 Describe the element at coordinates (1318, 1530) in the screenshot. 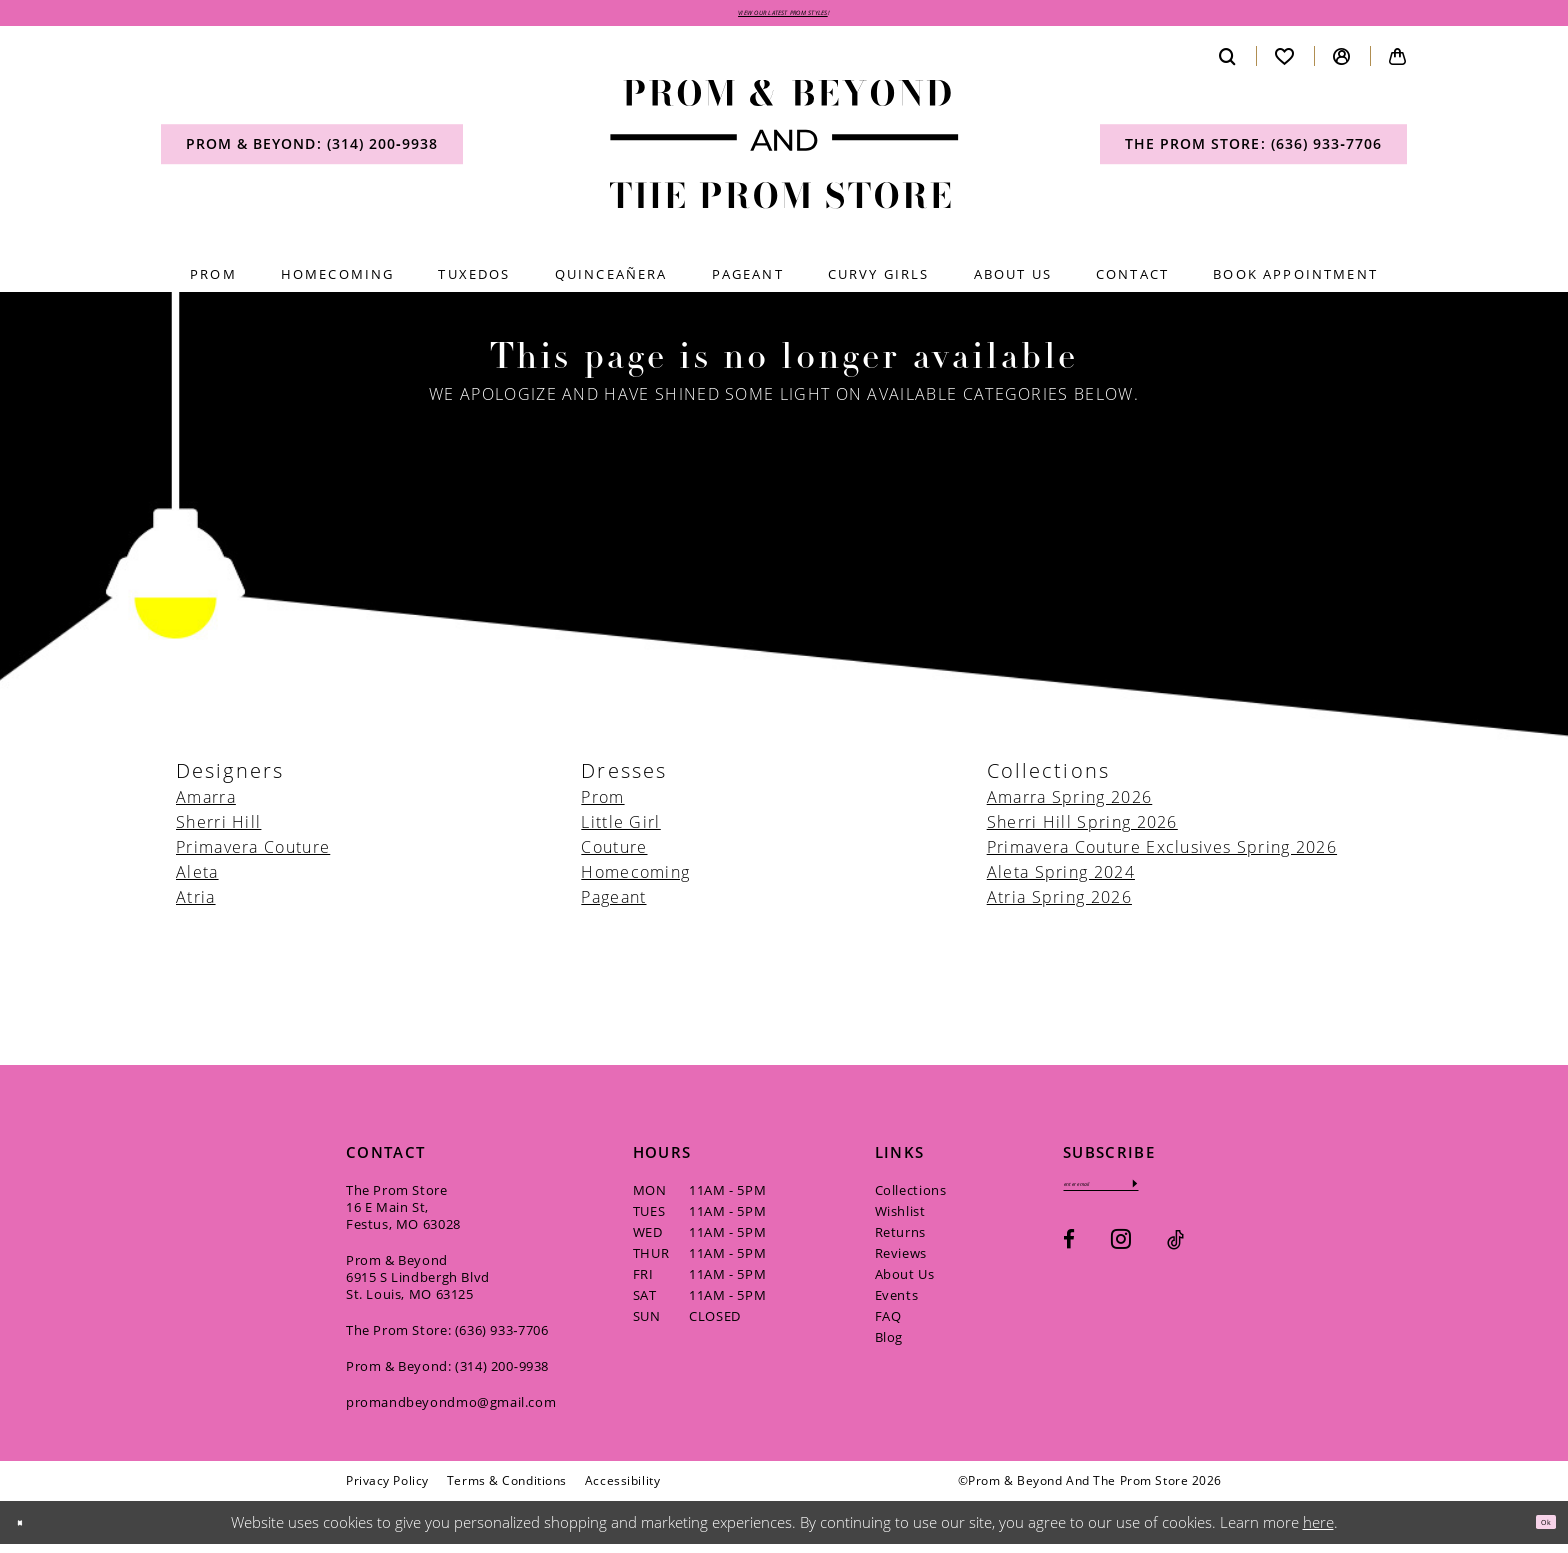

I see `here` at that location.